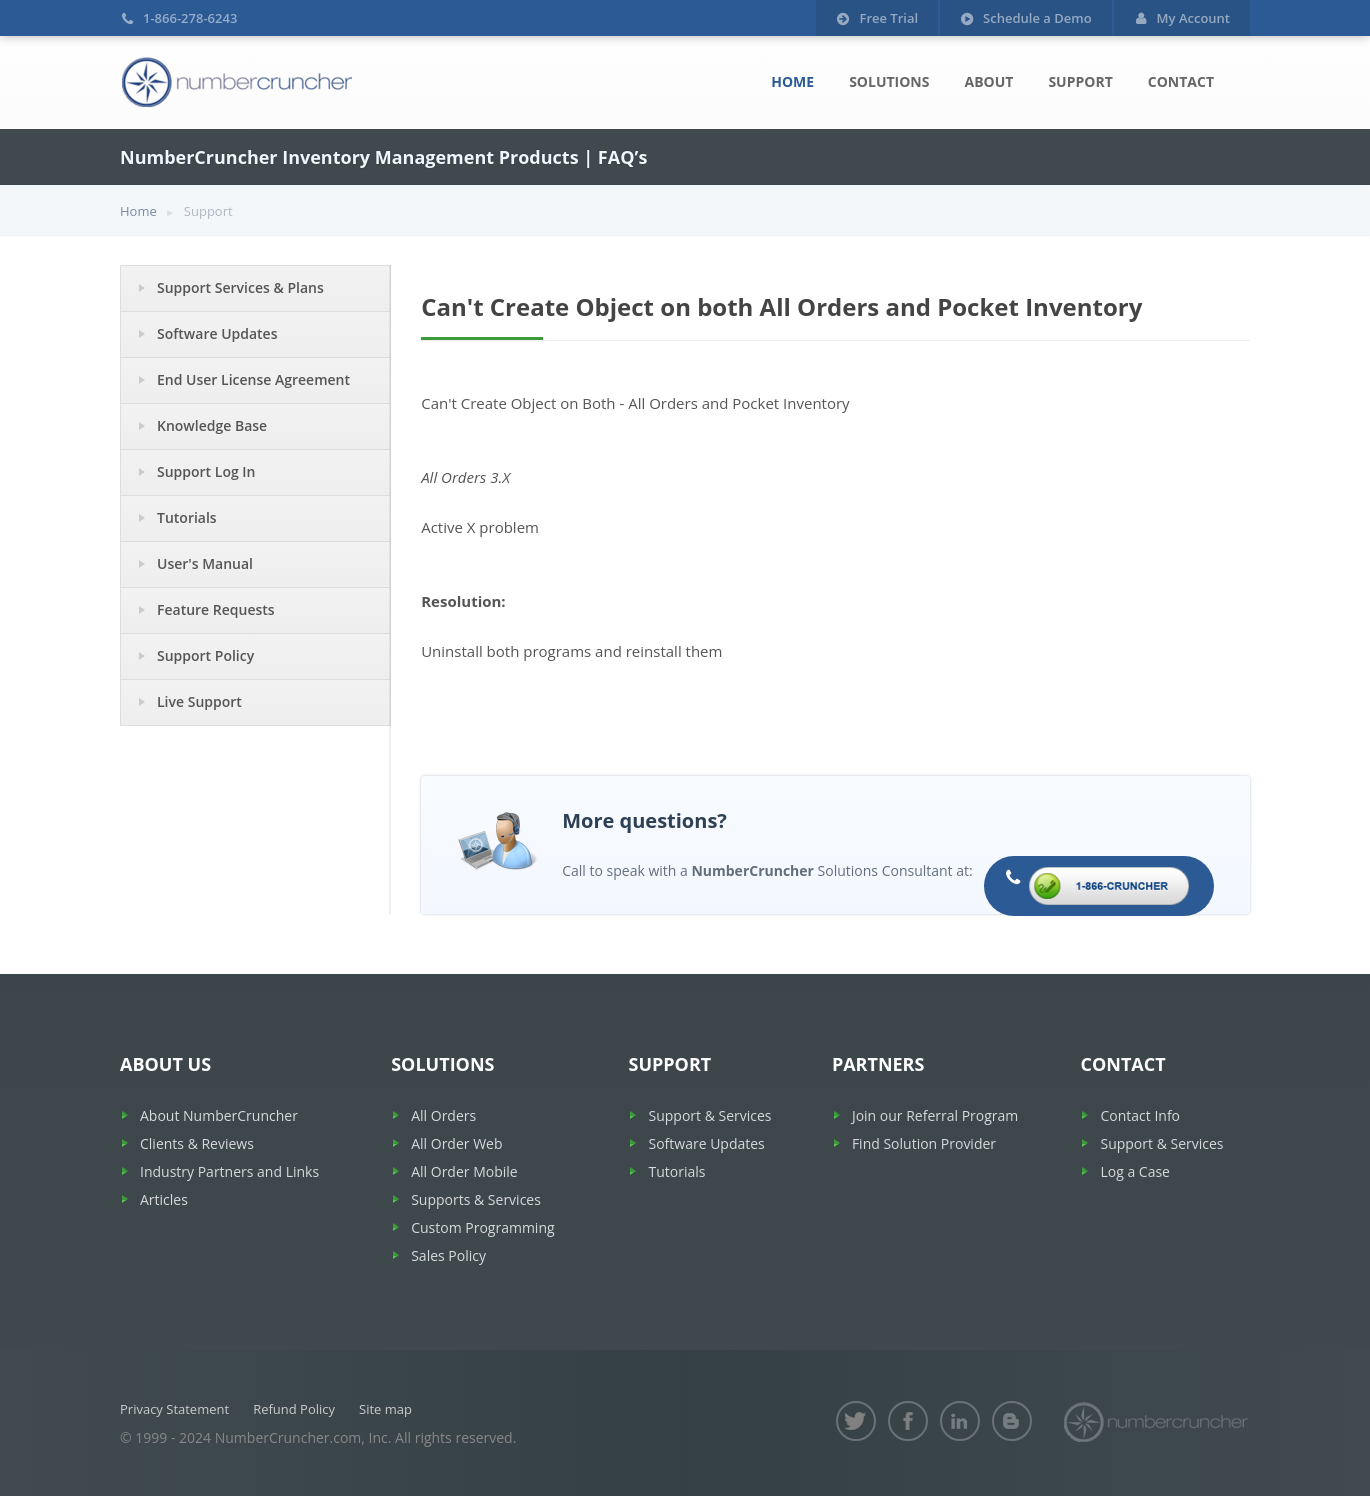  Describe the element at coordinates (253, 379) in the screenshot. I see `End User License Agreement` at that location.